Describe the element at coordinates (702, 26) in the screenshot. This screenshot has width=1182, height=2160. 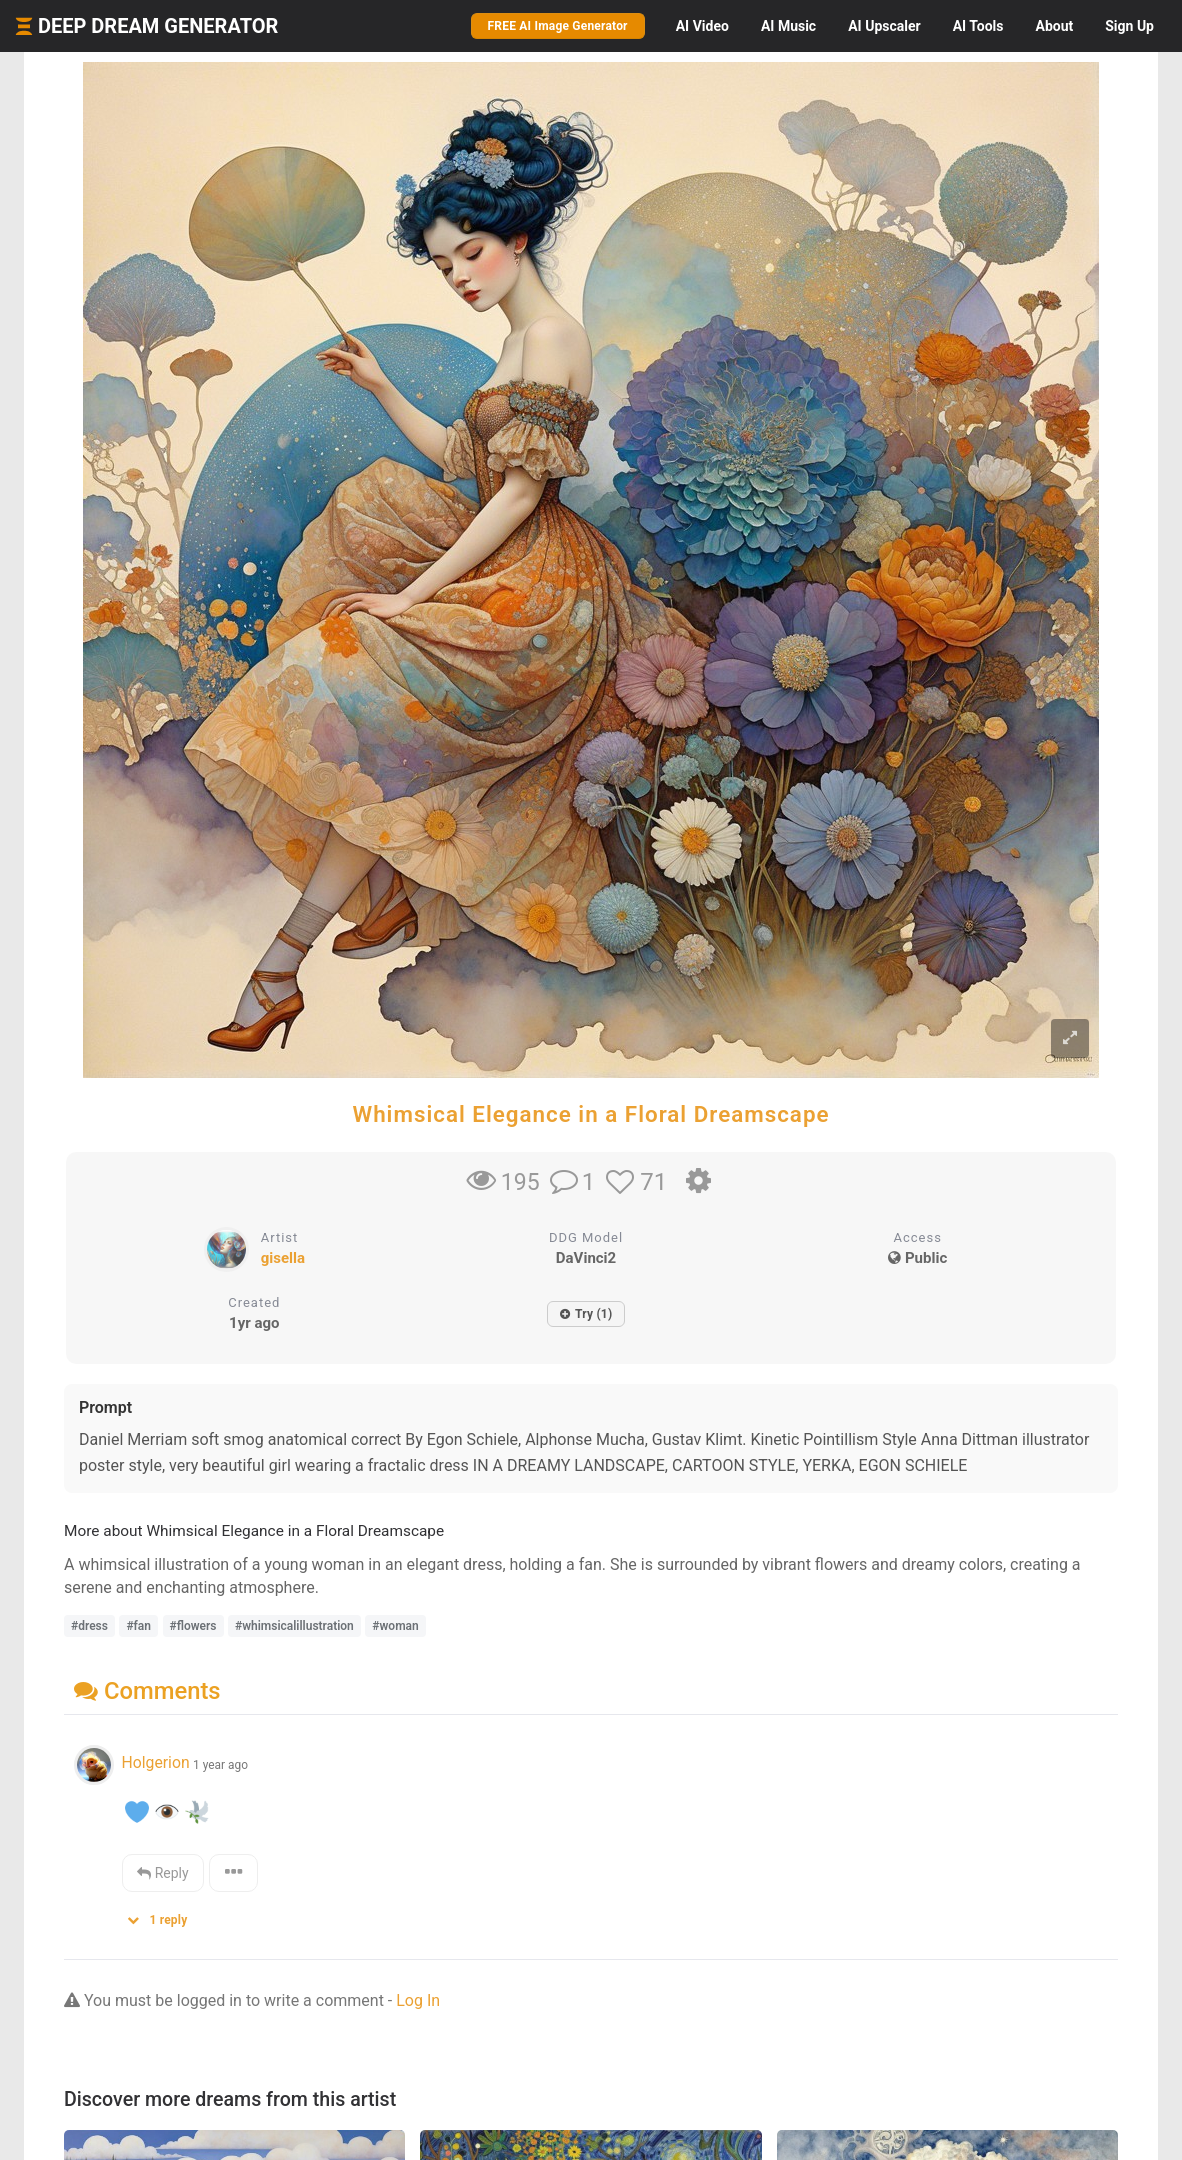
I see `Video` at that location.